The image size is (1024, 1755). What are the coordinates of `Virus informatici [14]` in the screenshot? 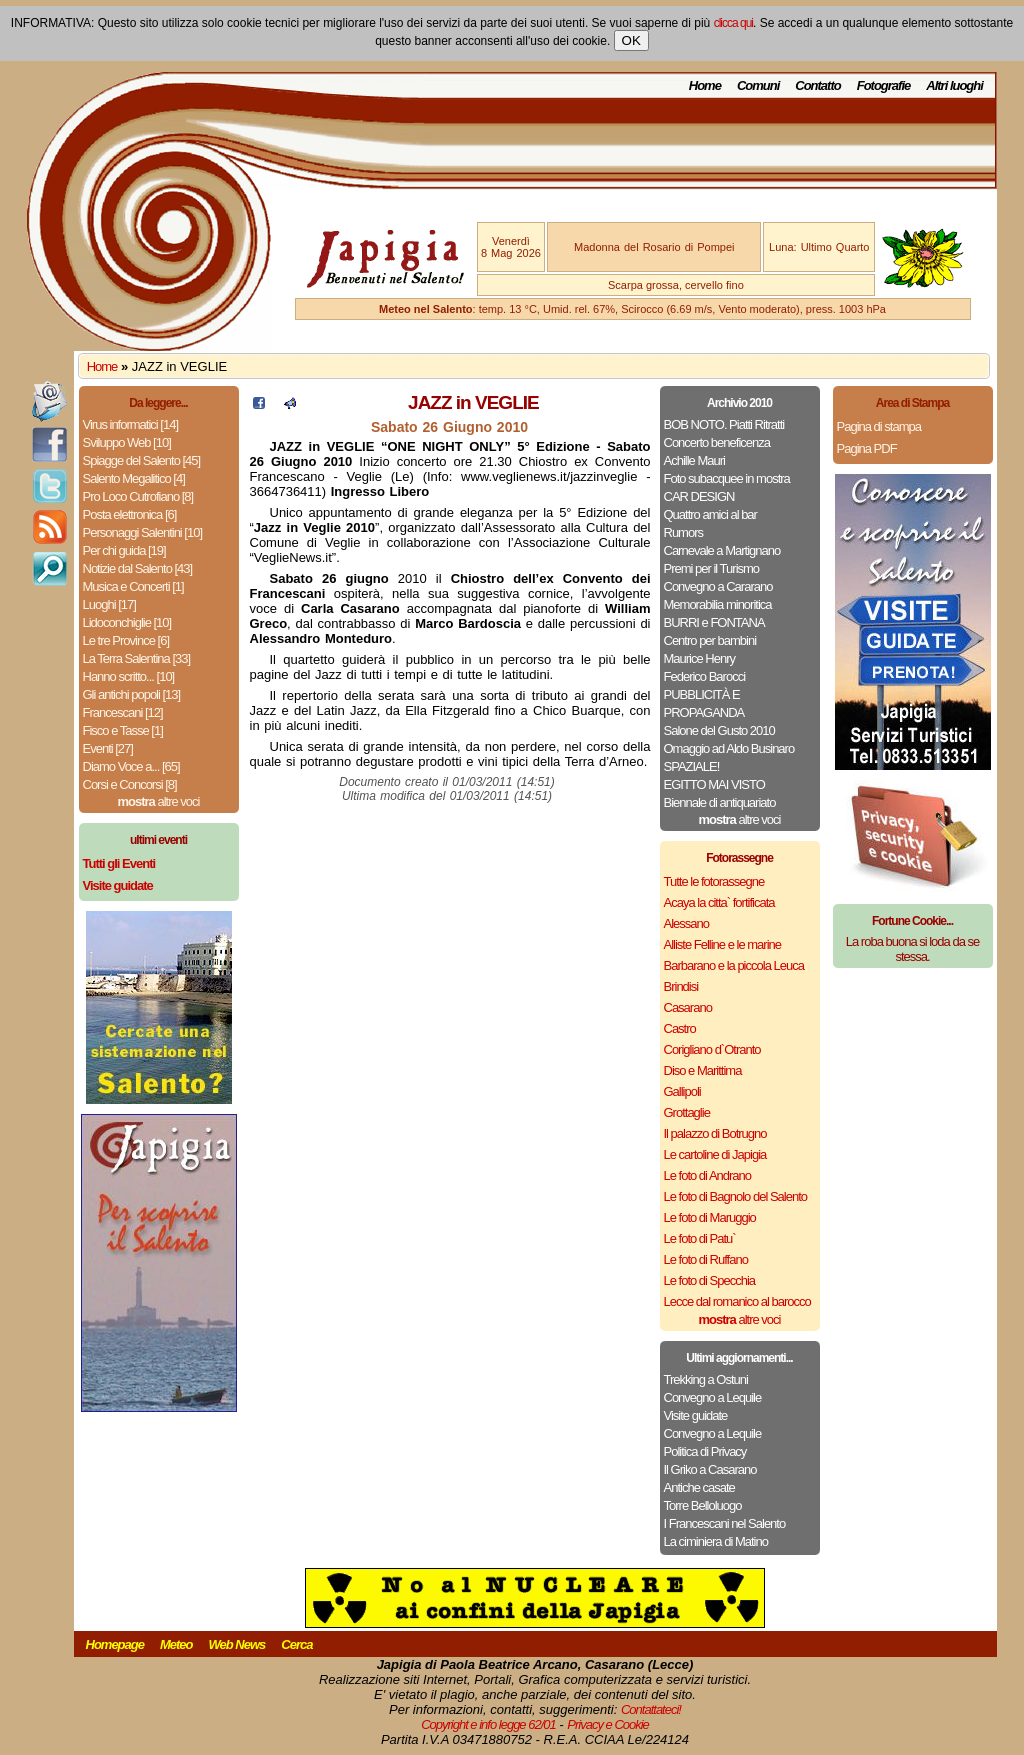 It's located at (131, 424).